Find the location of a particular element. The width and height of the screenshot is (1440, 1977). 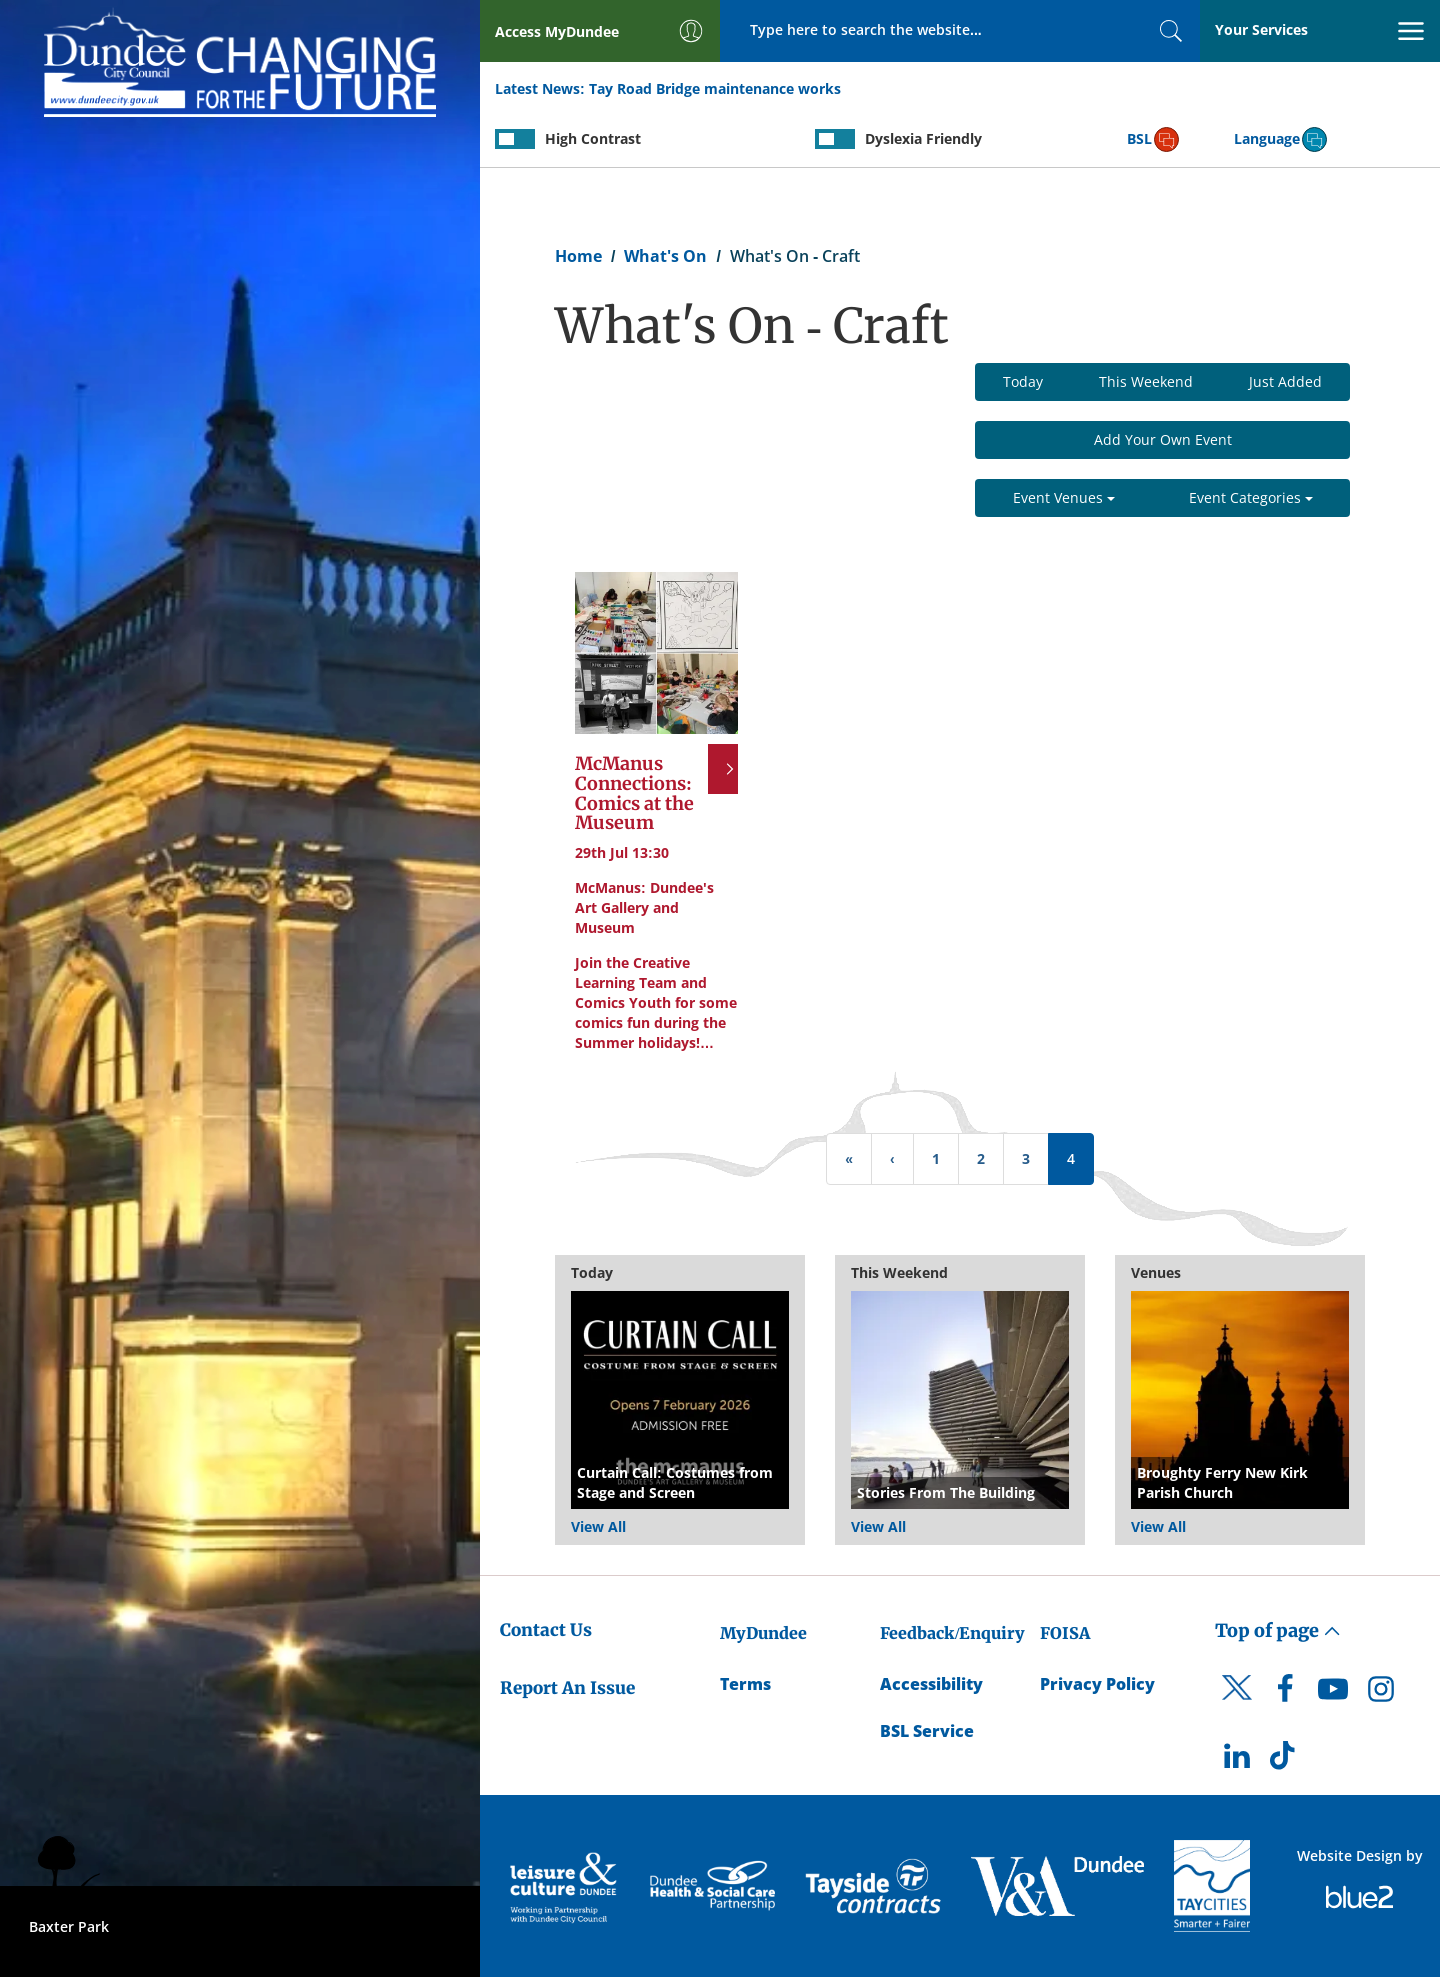

What's On is located at coordinates (665, 256).